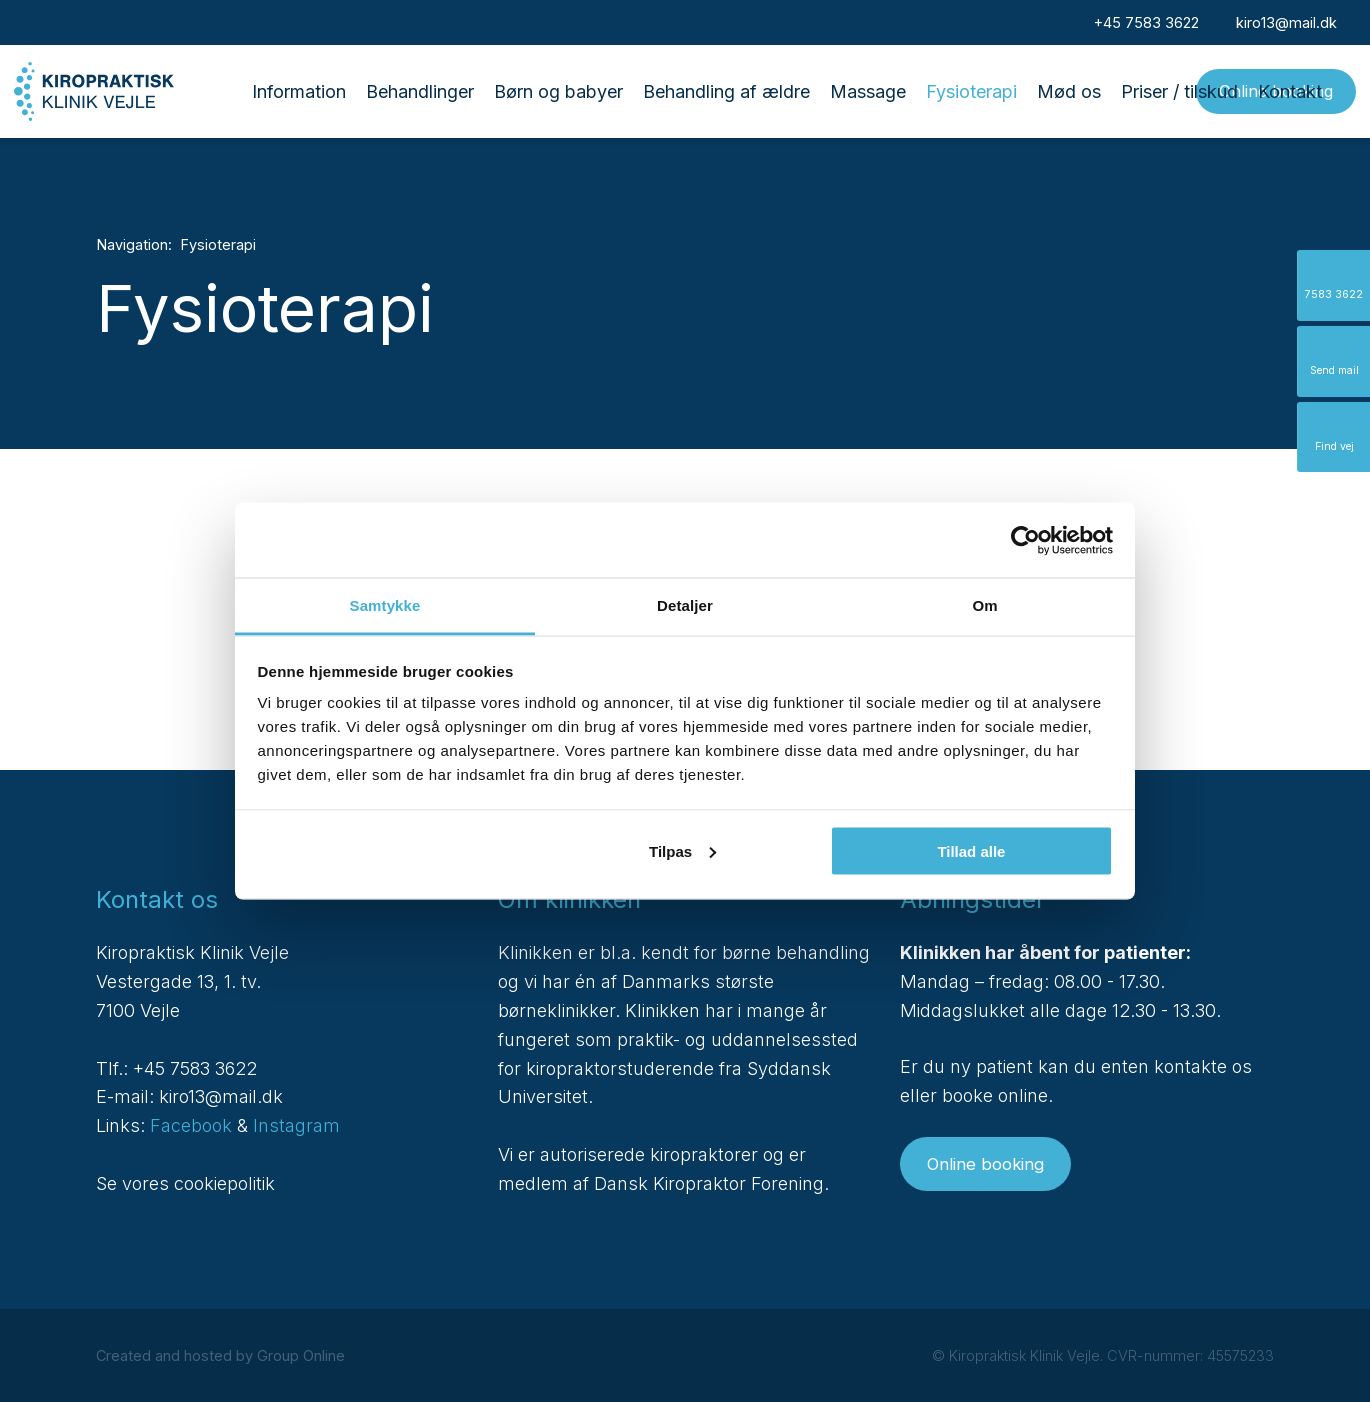  What do you see at coordinates (709, 1183) in the screenshot?
I see `Dansk Kiropraktor Forening` at bounding box center [709, 1183].